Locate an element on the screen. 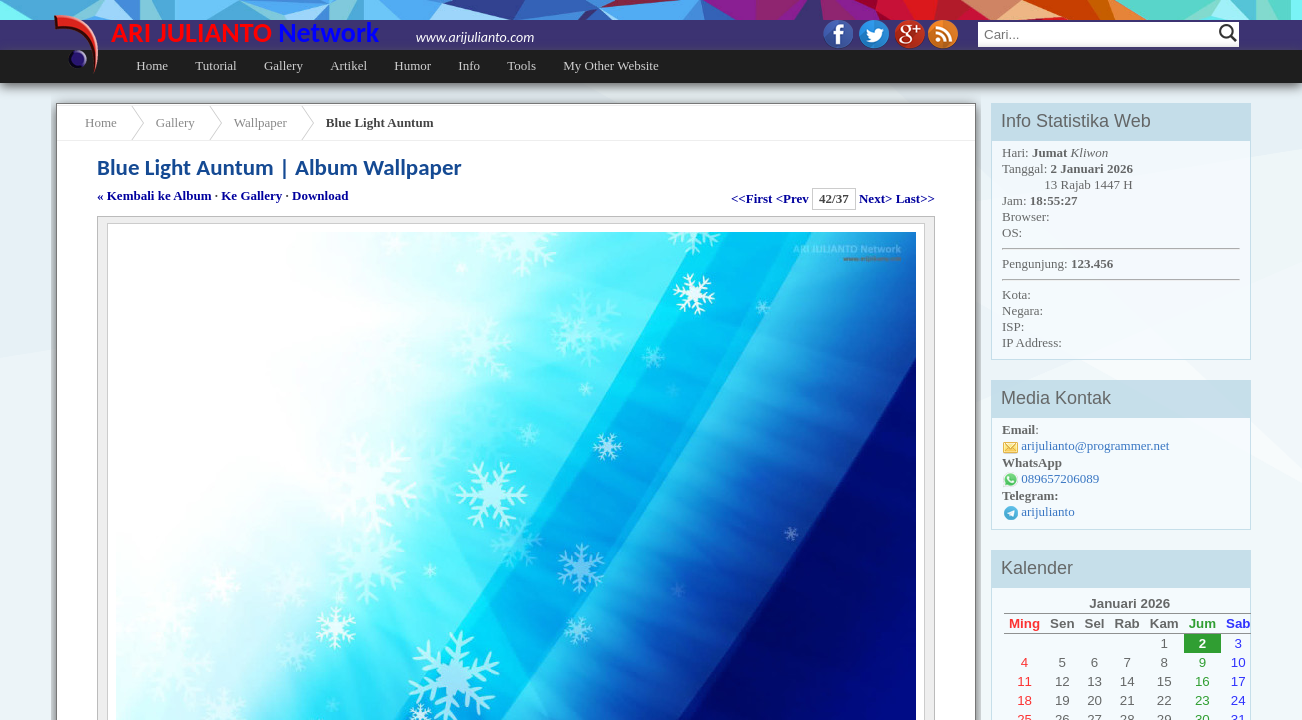  Info is located at coordinates (469, 65).